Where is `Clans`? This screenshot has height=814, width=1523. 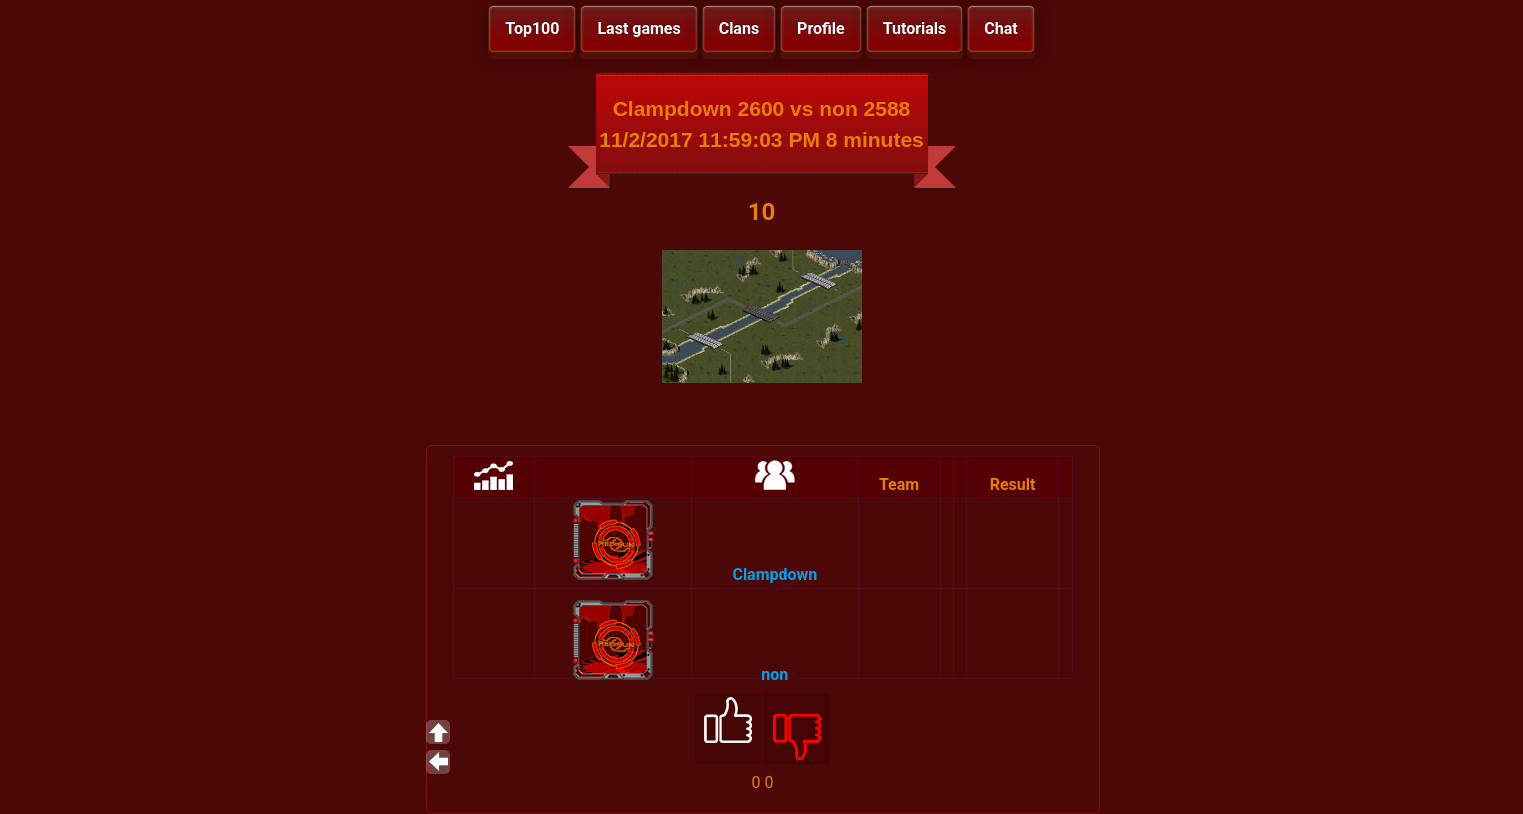
Clans is located at coordinates (739, 28).